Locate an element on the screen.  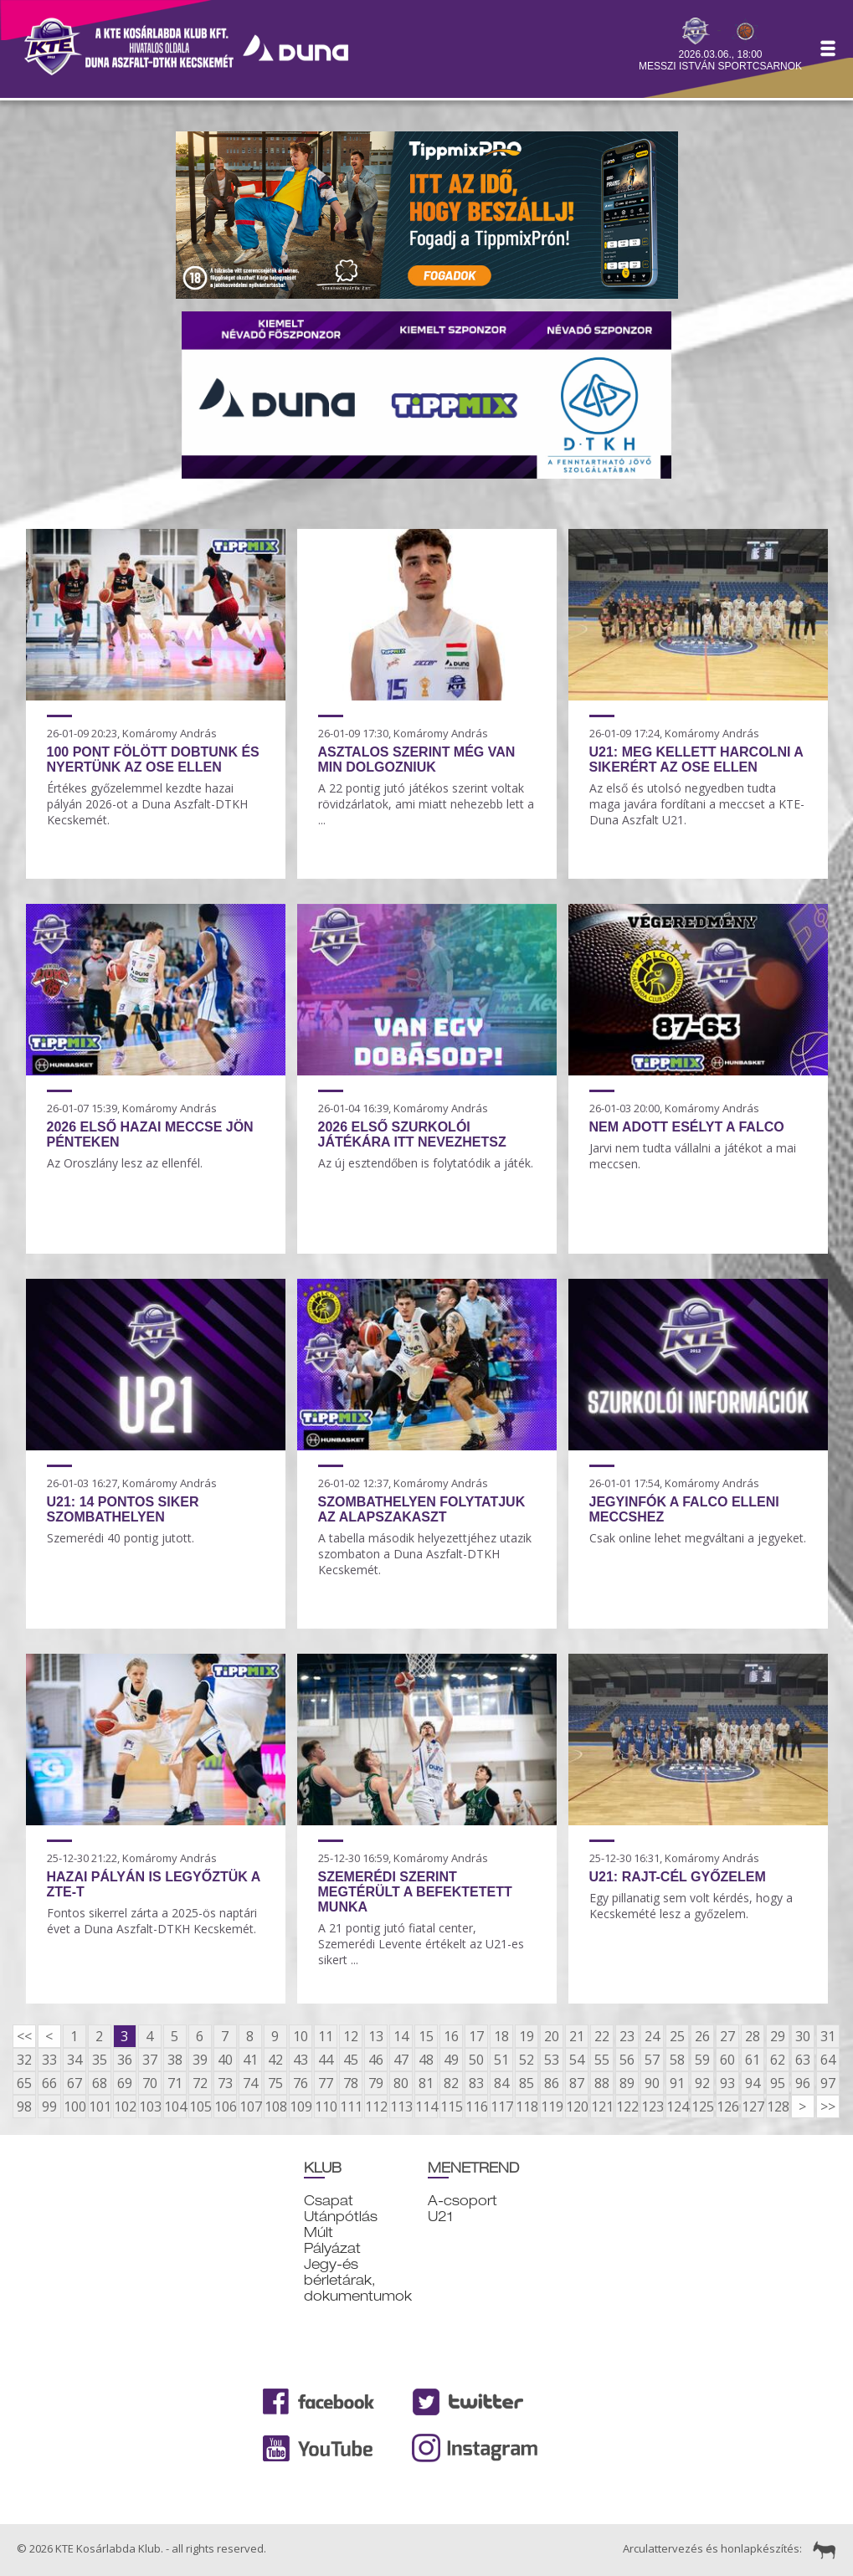
116 is located at coordinates (476, 2106).